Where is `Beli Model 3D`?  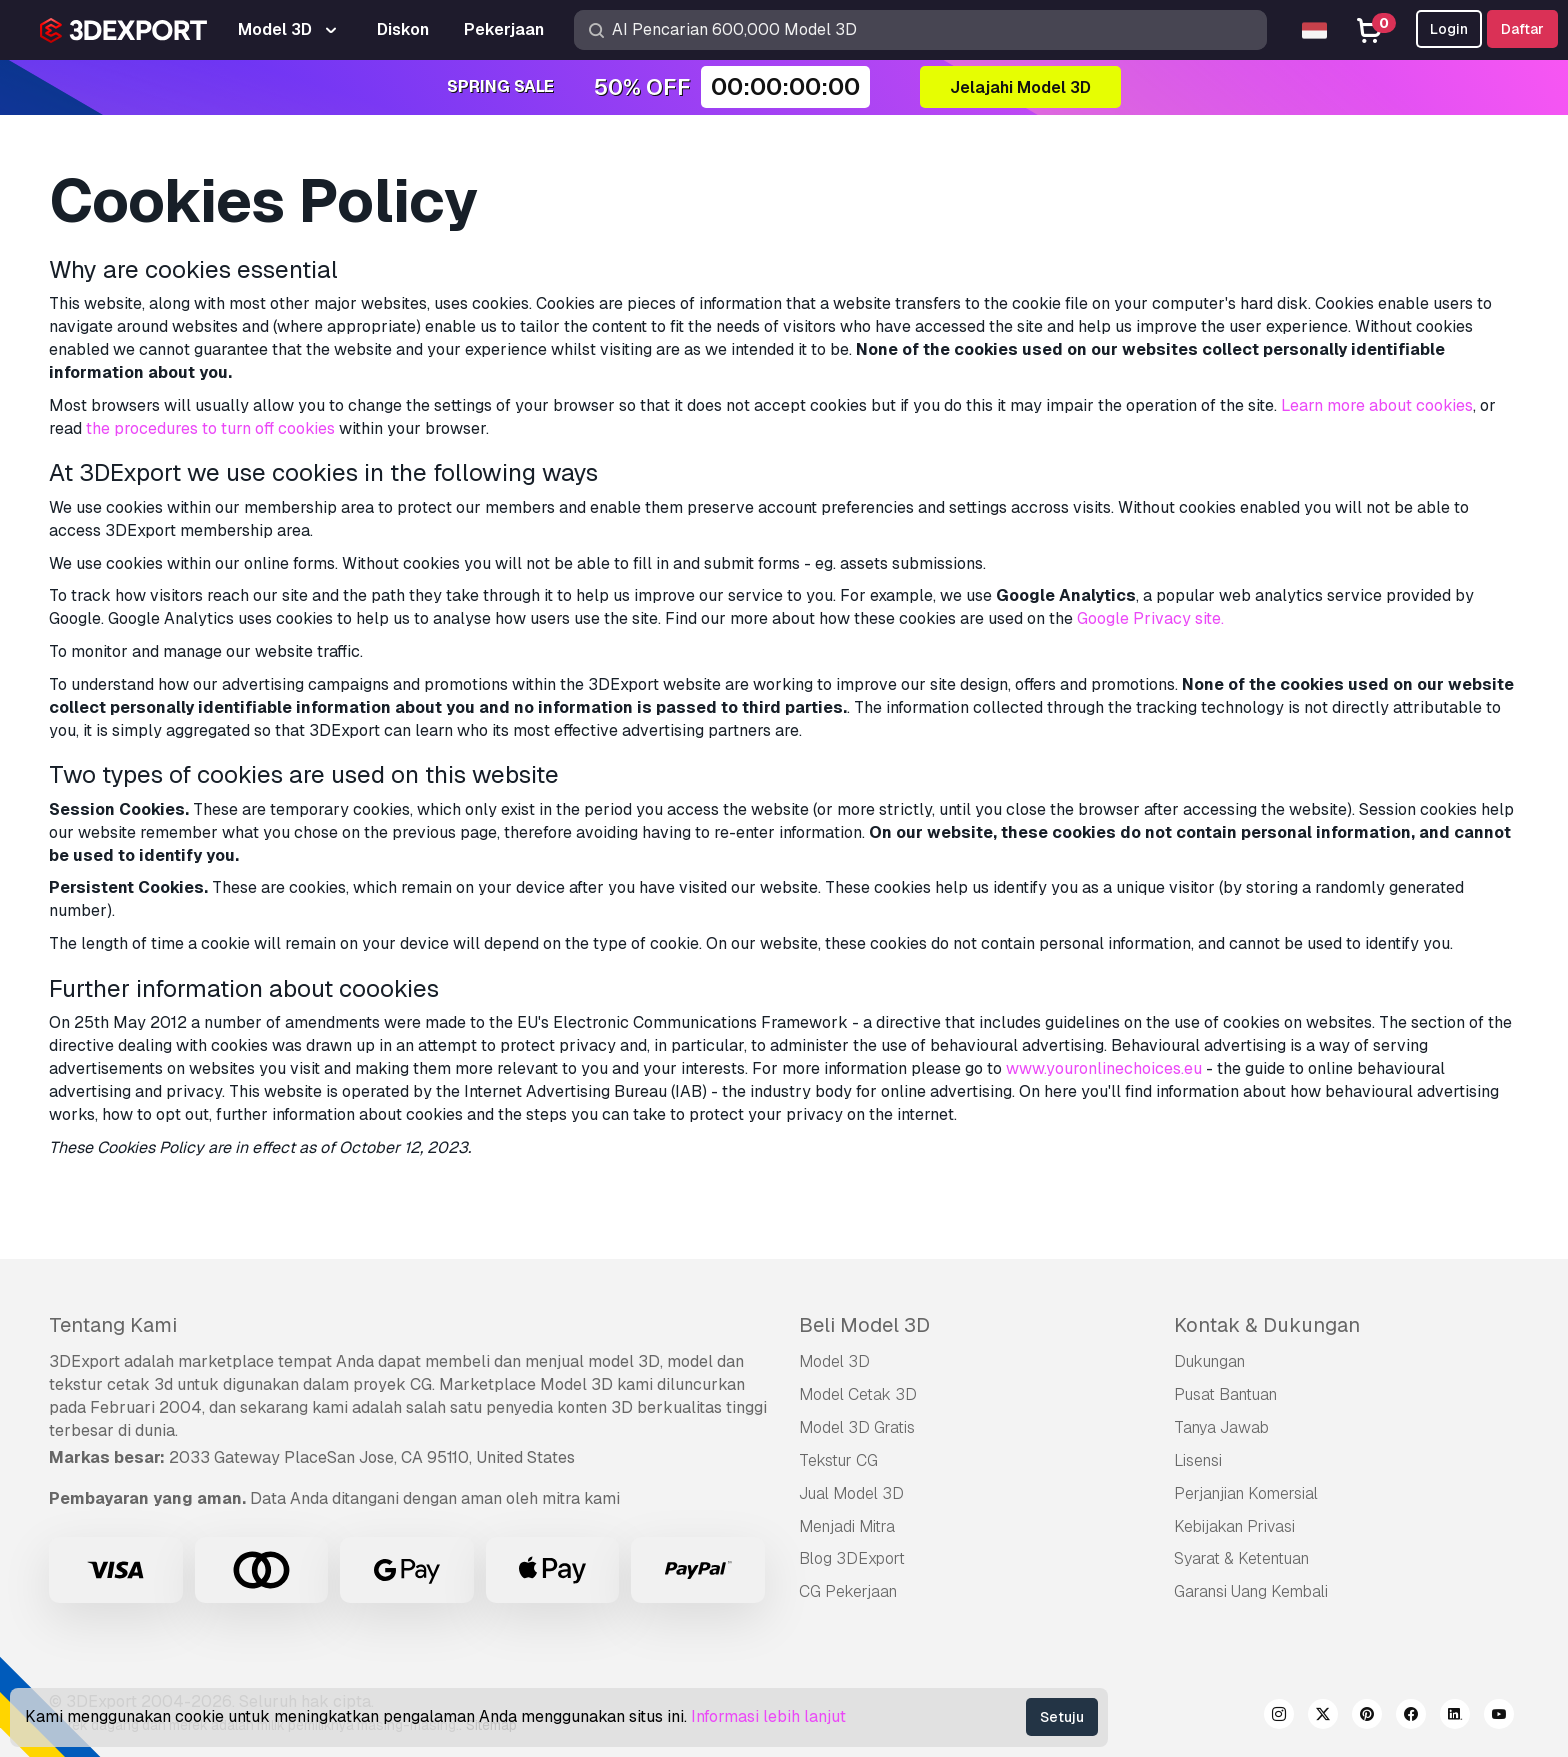 Beli Model 3D is located at coordinates (864, 1325).